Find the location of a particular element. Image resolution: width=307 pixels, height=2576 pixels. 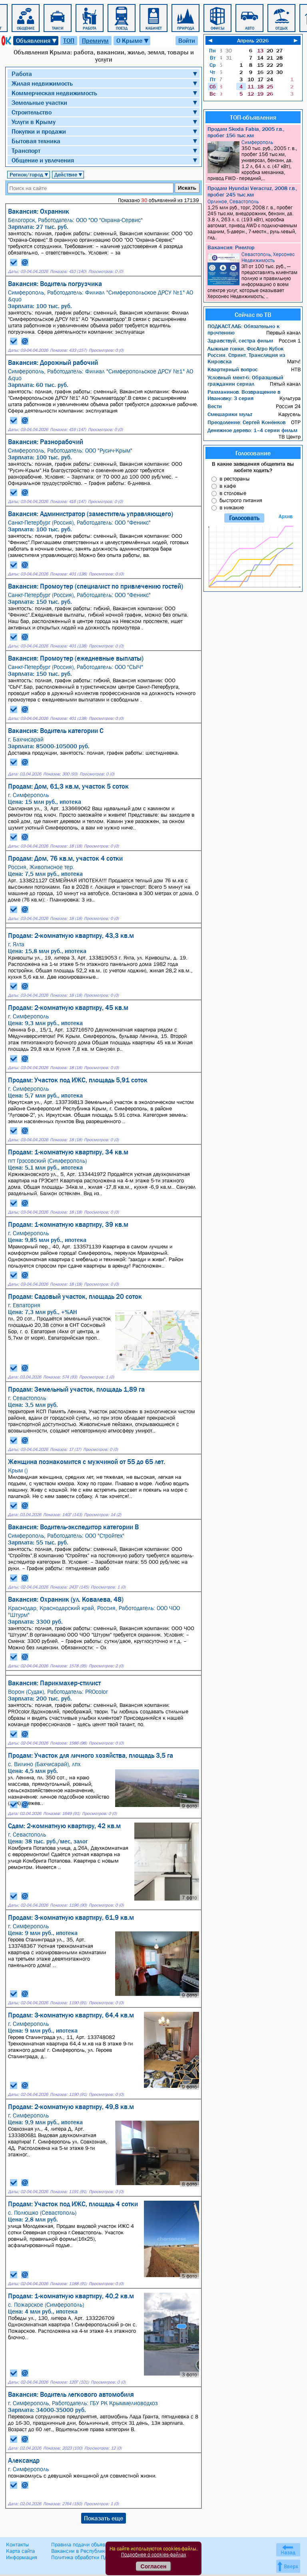

Регион/город is located at coordinates (29, 174).